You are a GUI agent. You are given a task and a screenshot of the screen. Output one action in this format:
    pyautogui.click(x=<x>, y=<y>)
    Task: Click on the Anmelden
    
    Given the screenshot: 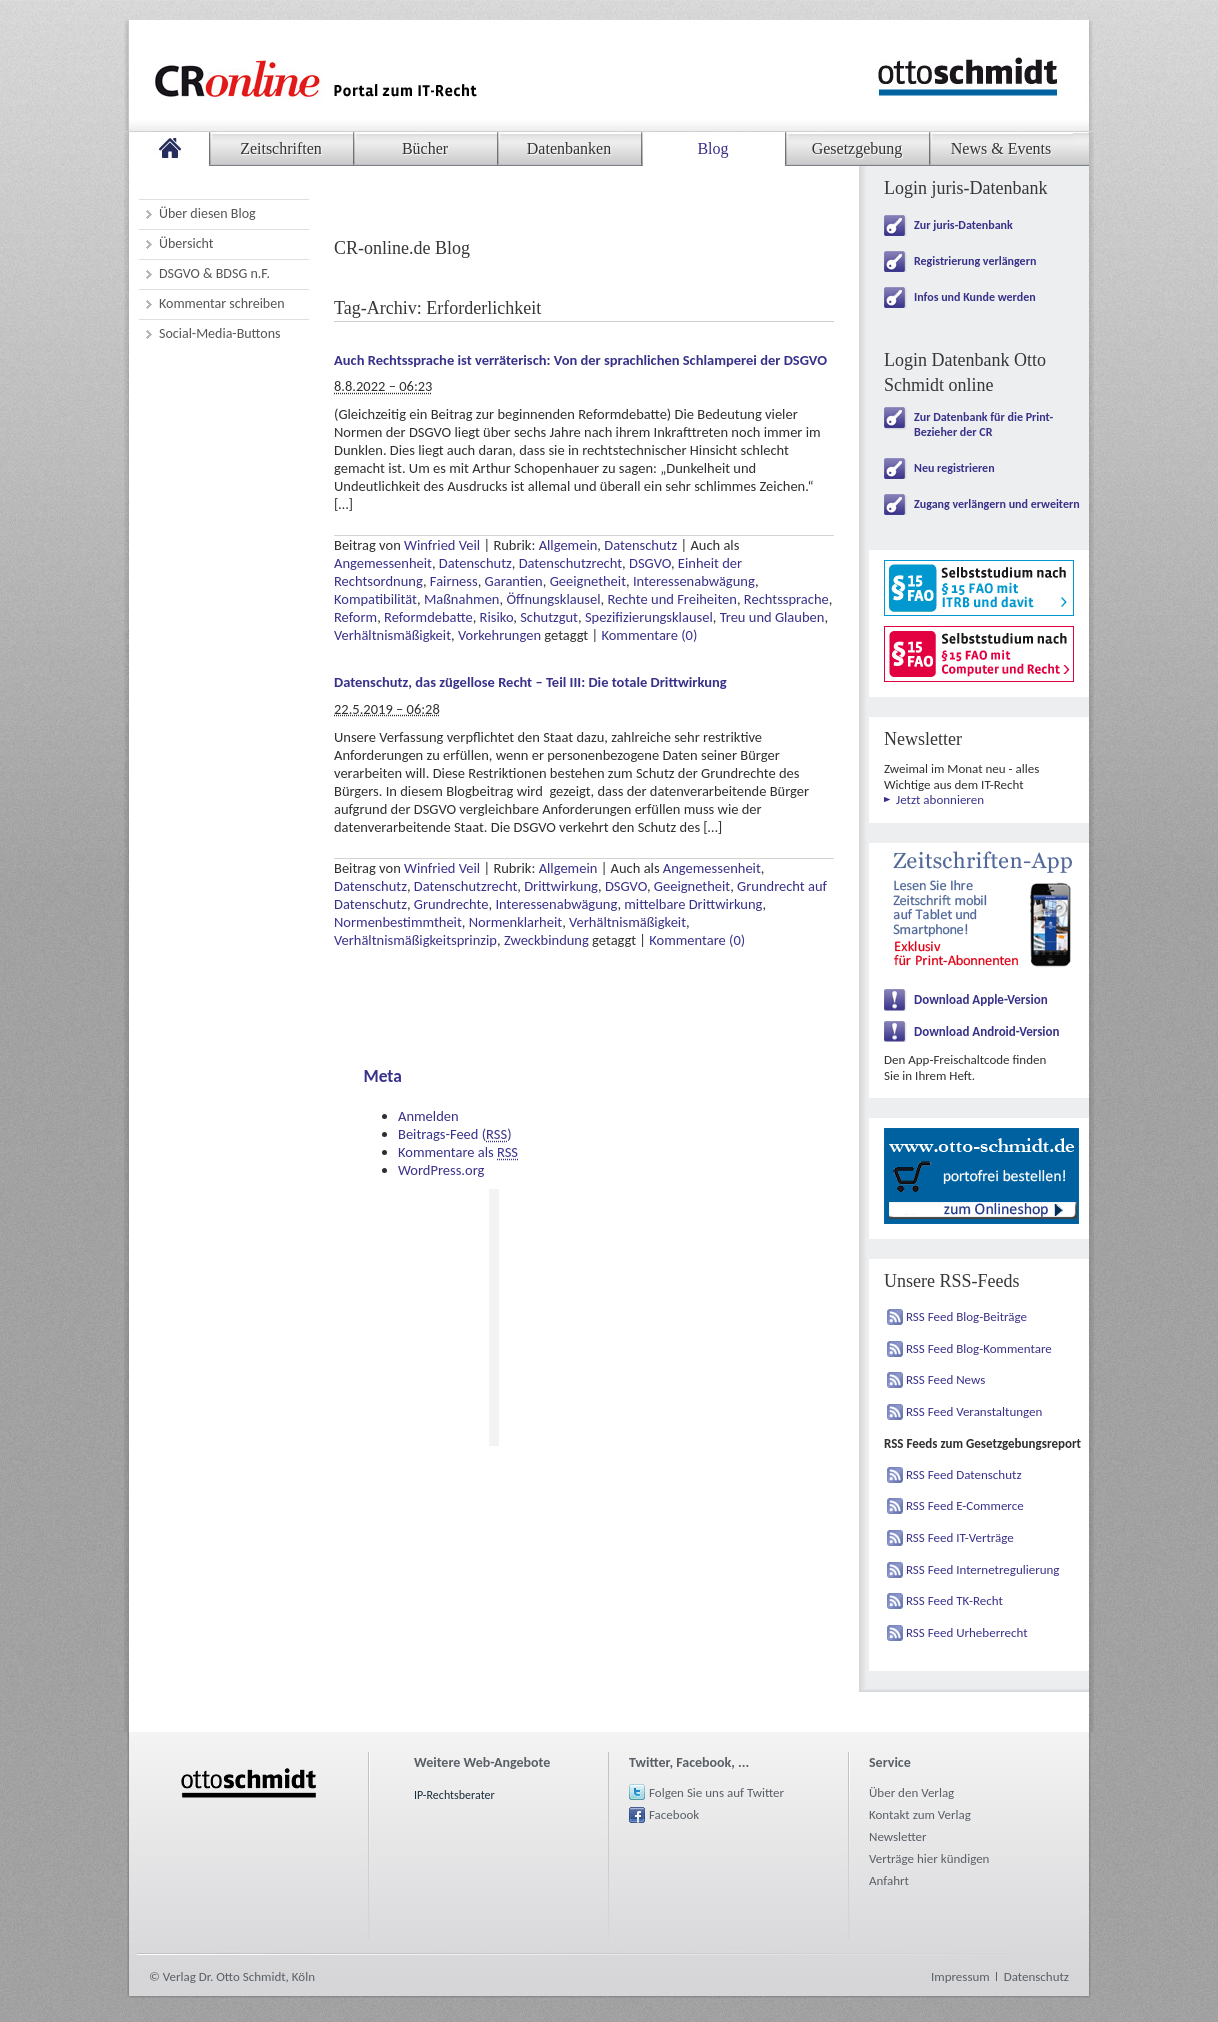 What is the action you would take?
    pyautogui.click(x=428, y=1116)
    